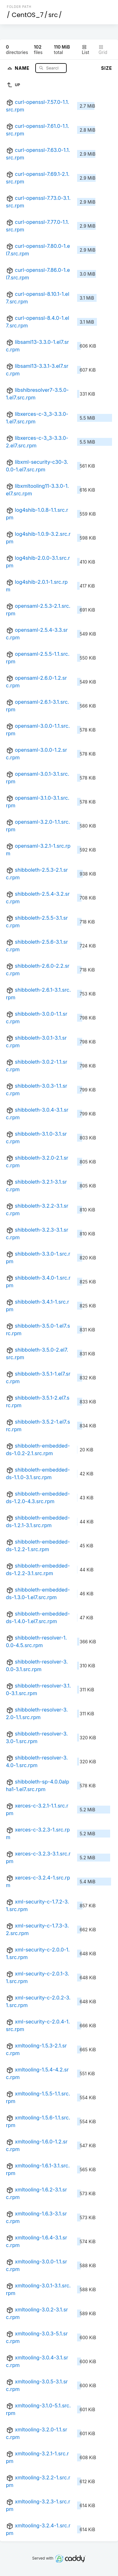 The image size is (118, 2576). Describe the element at coordinates (85, 50) in the screenshot. I see `List` at that location.